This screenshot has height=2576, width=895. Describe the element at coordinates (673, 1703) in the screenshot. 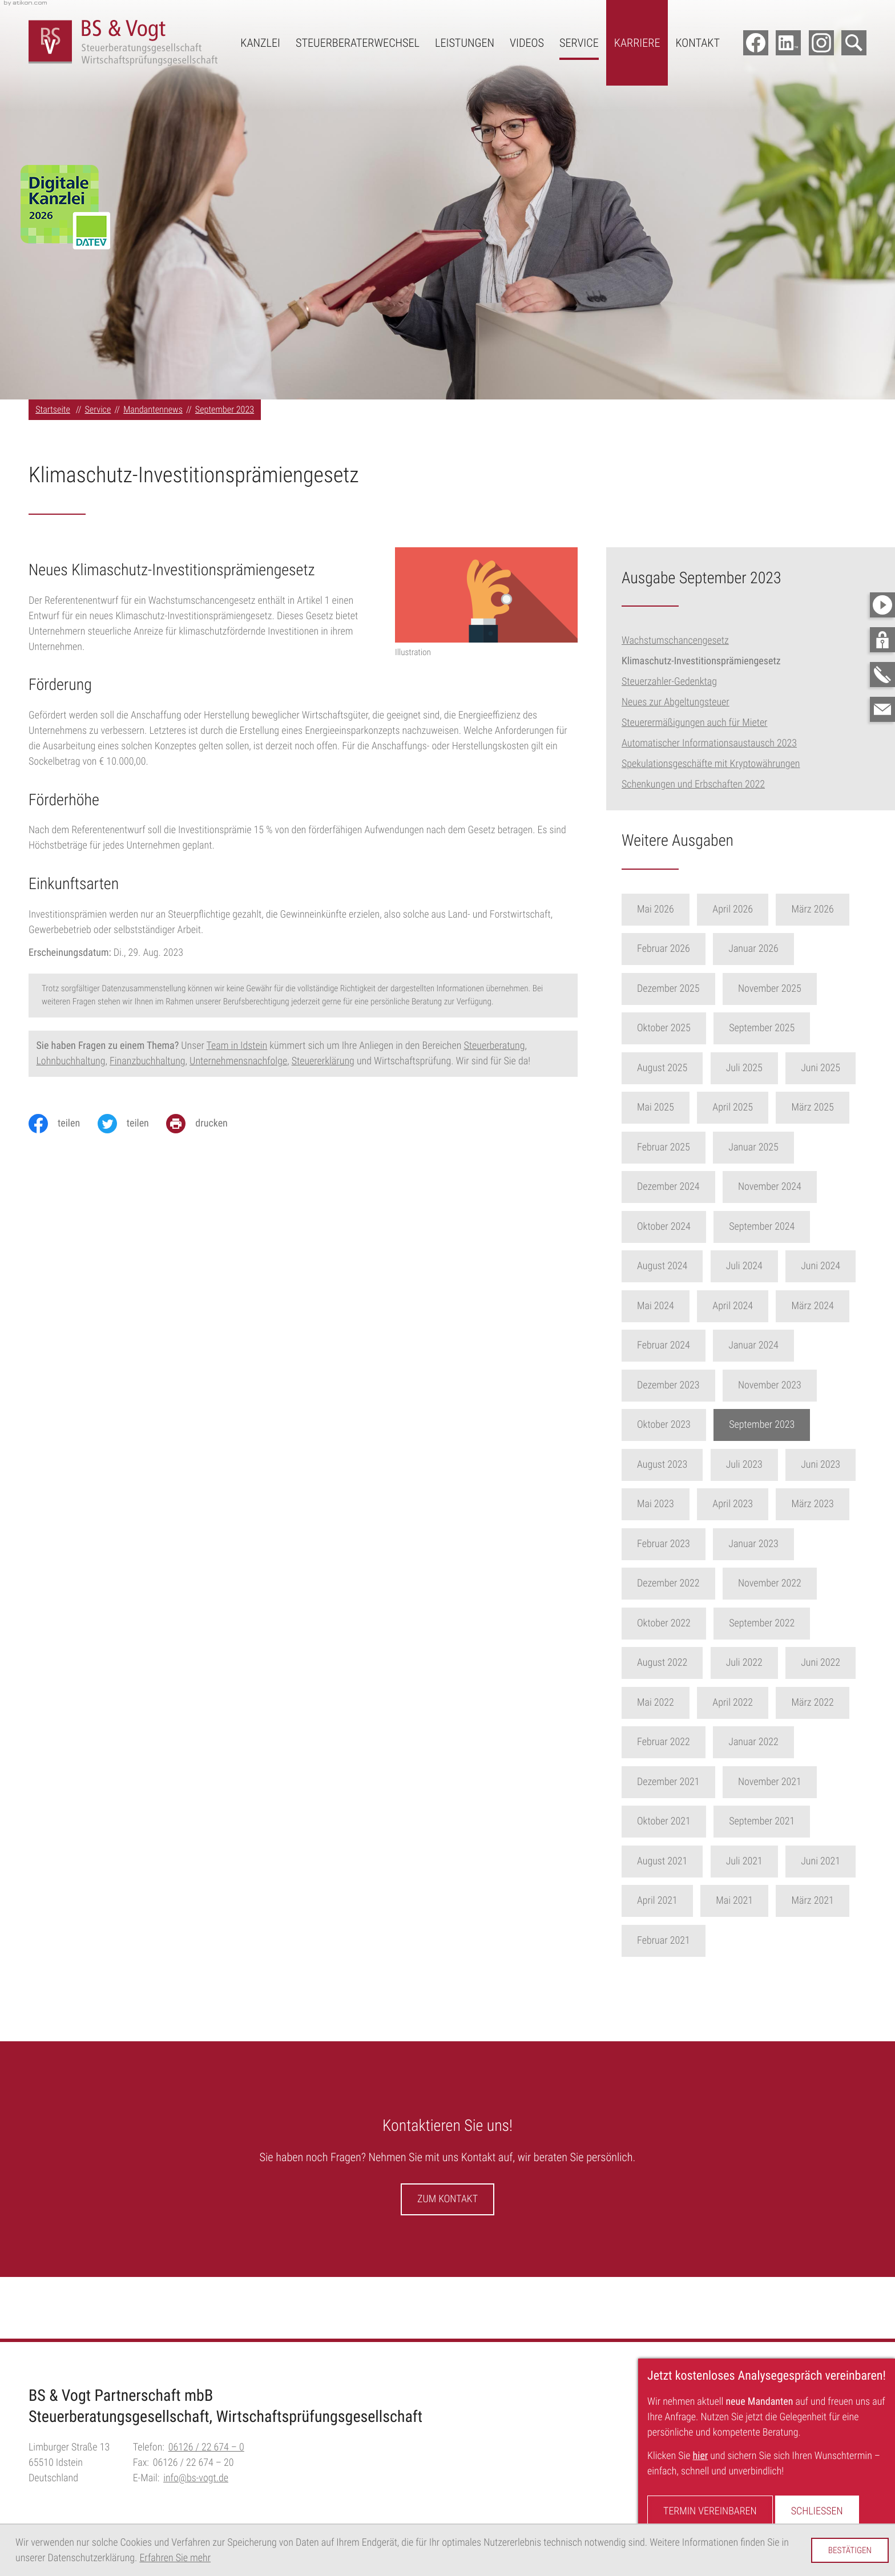

I see `Mai 2022 [Ausgabe Mai 2022]` at that location.